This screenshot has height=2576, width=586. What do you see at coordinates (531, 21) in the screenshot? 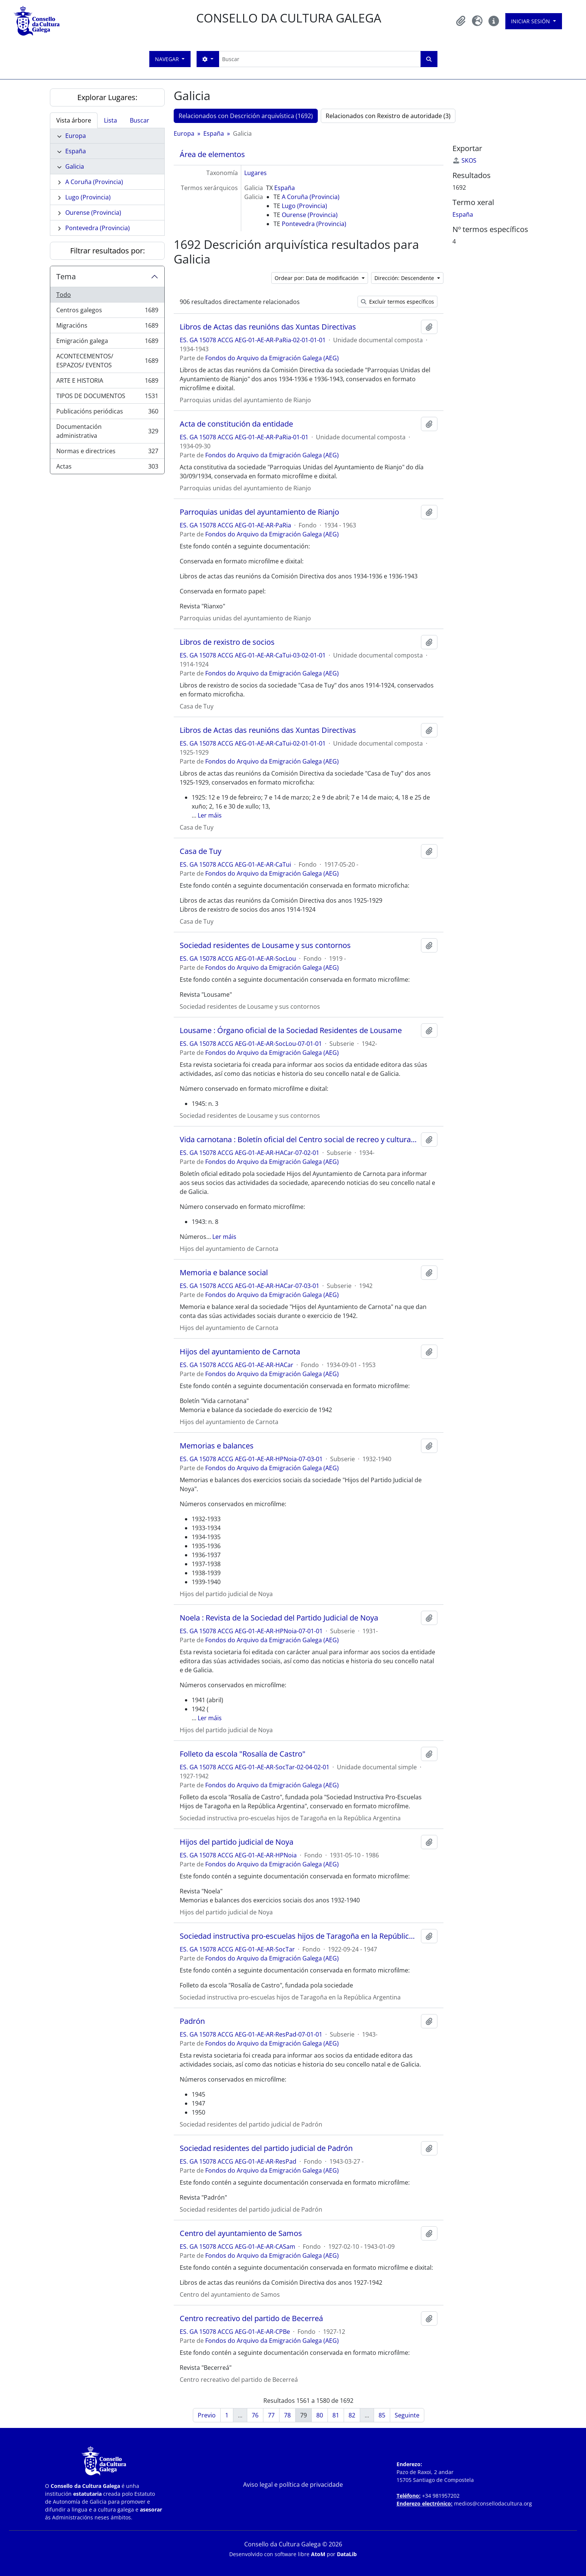
I see `Iniciar sesión` at bounding box center [531, 21].